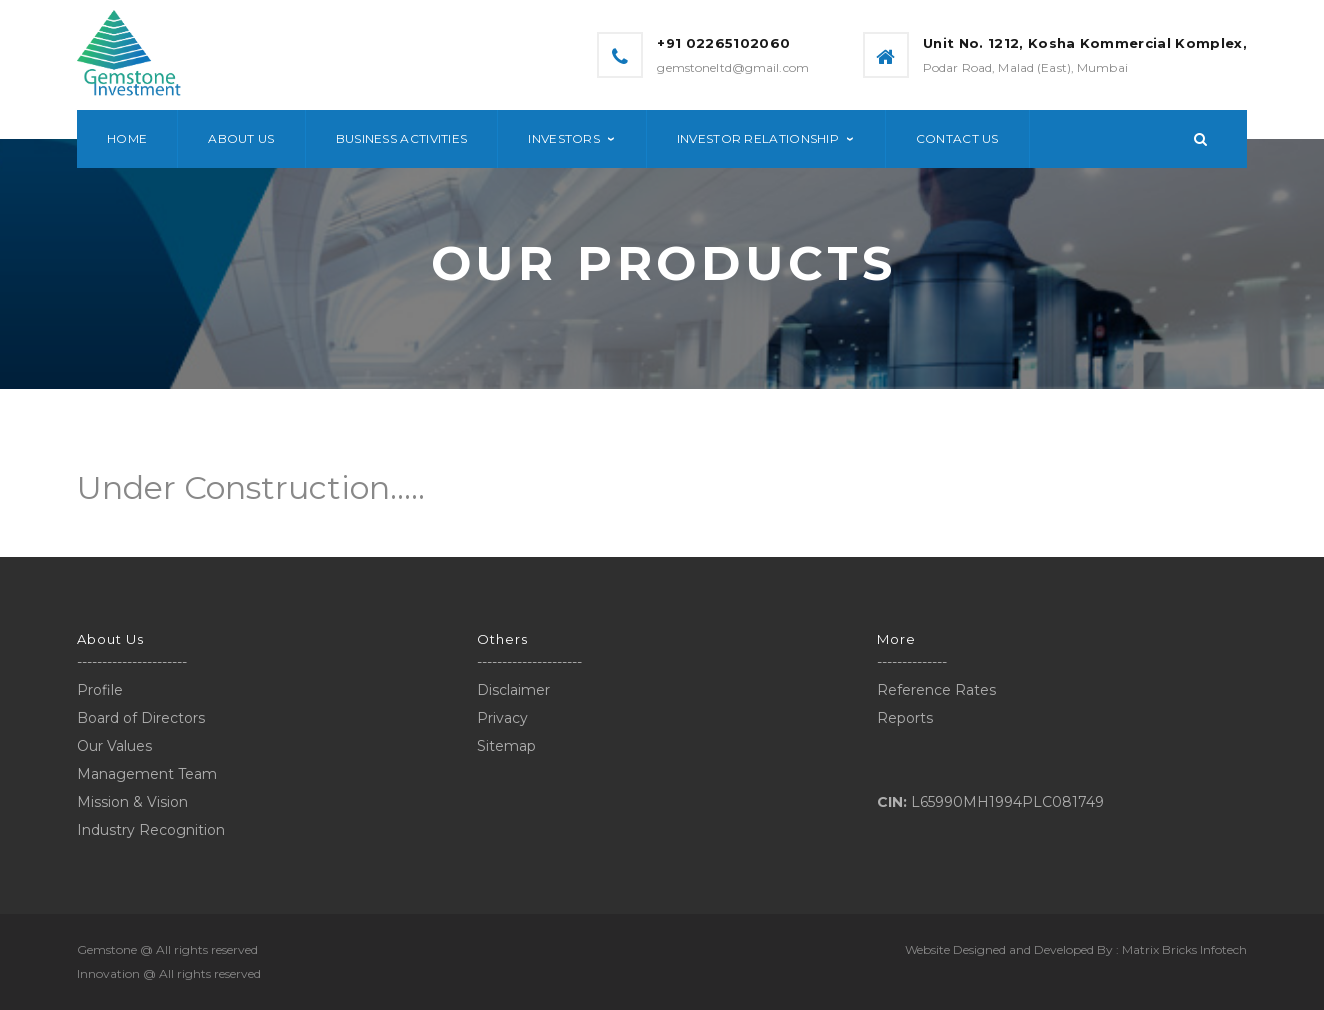 The width and height of the screenshot is (1324, 1010). I want to click on Reports, so click(905, 718).